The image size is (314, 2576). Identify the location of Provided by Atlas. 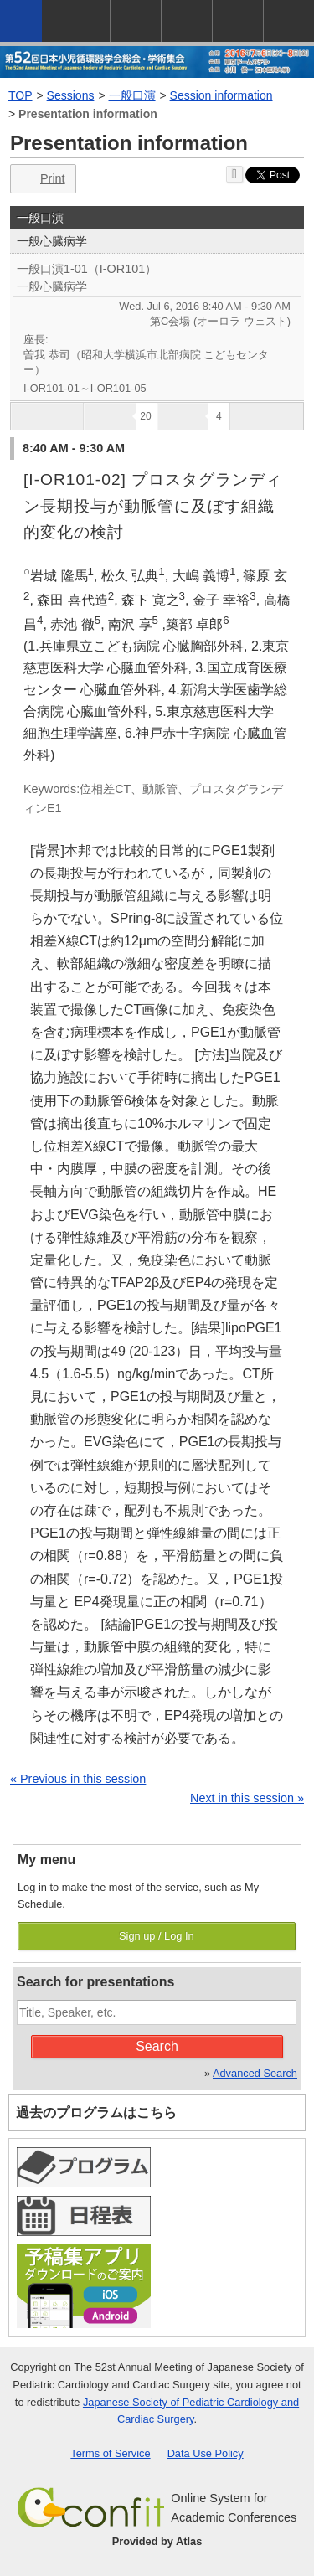
(157, 2541).